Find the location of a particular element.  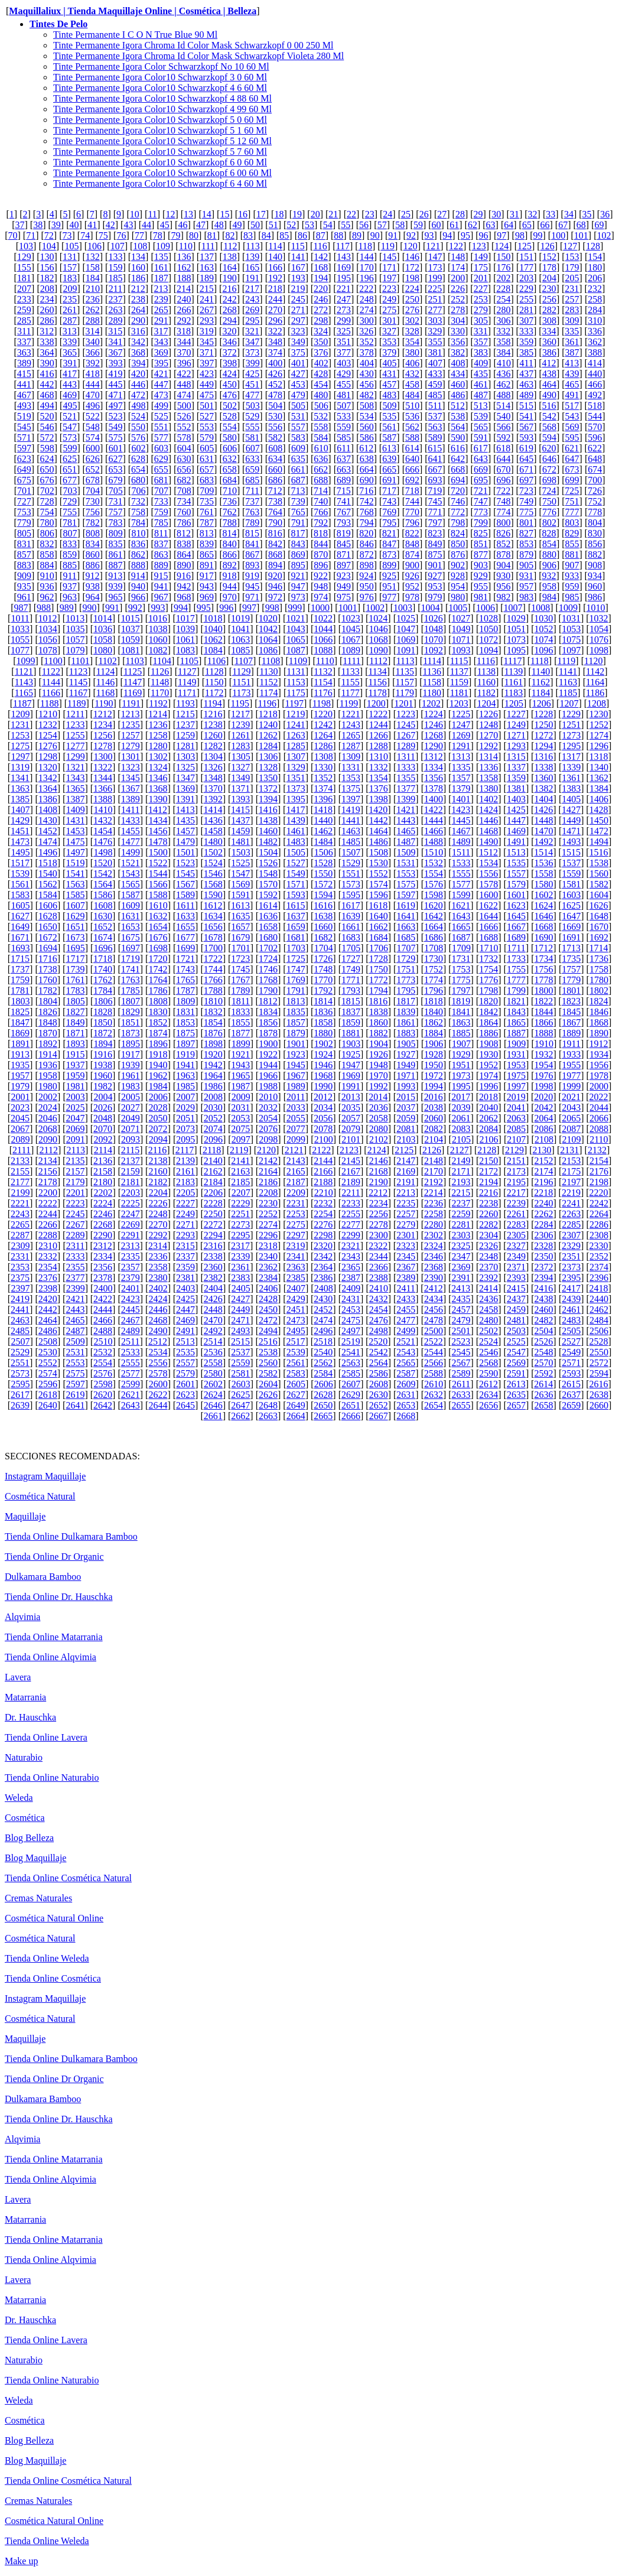

1065 is located at coordinates (295, 640).